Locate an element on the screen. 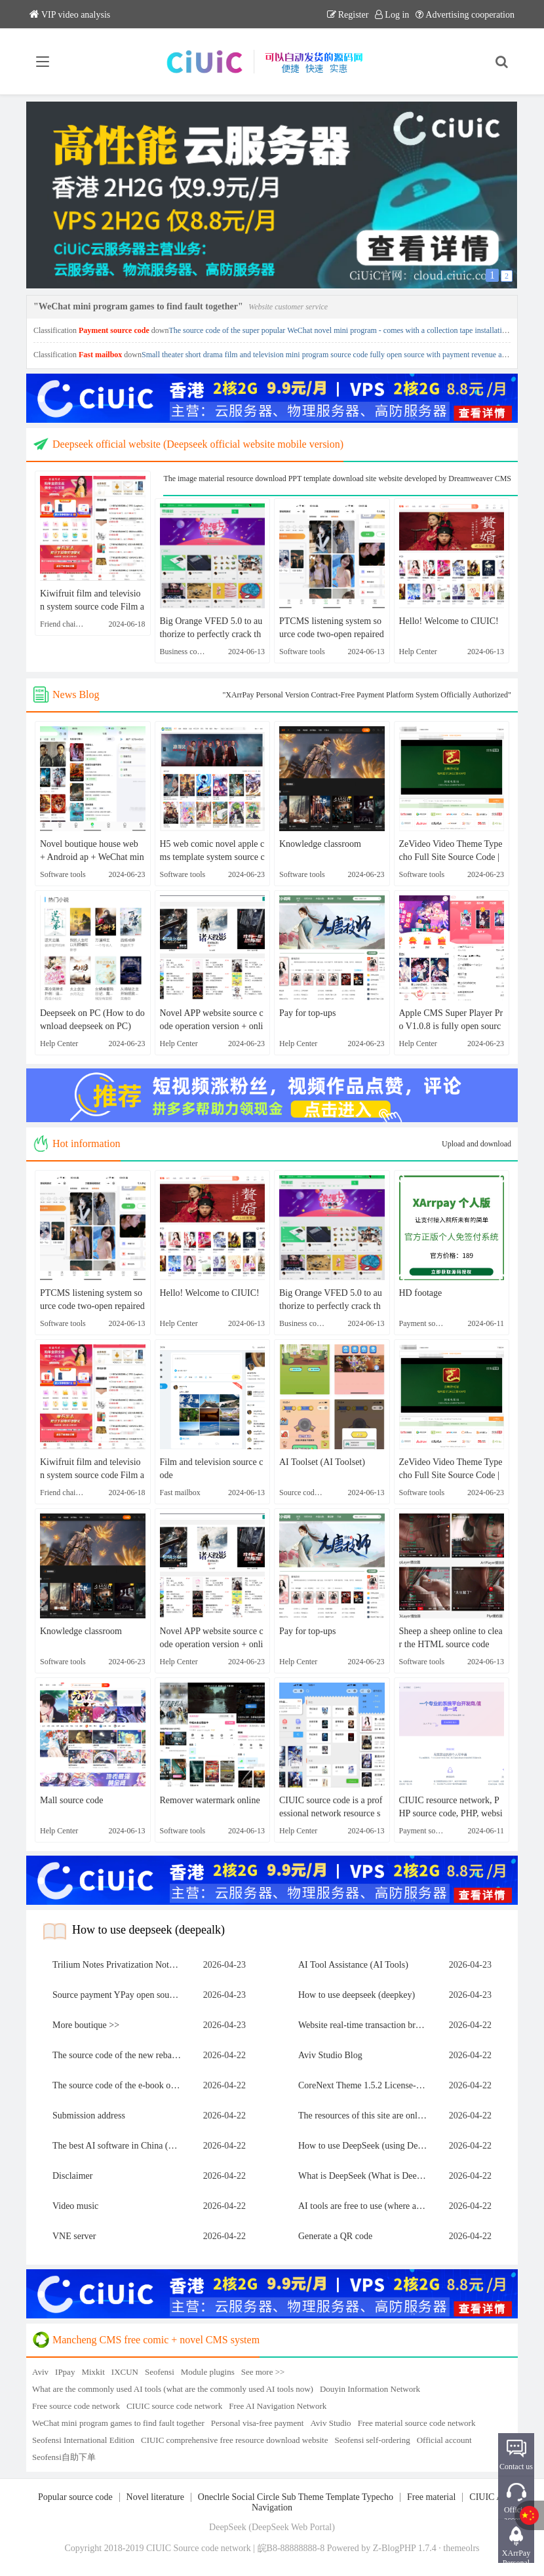 This screenshot has height=2576, width=544. Seofensi自助下单 is located at coordinates (64, 2457).